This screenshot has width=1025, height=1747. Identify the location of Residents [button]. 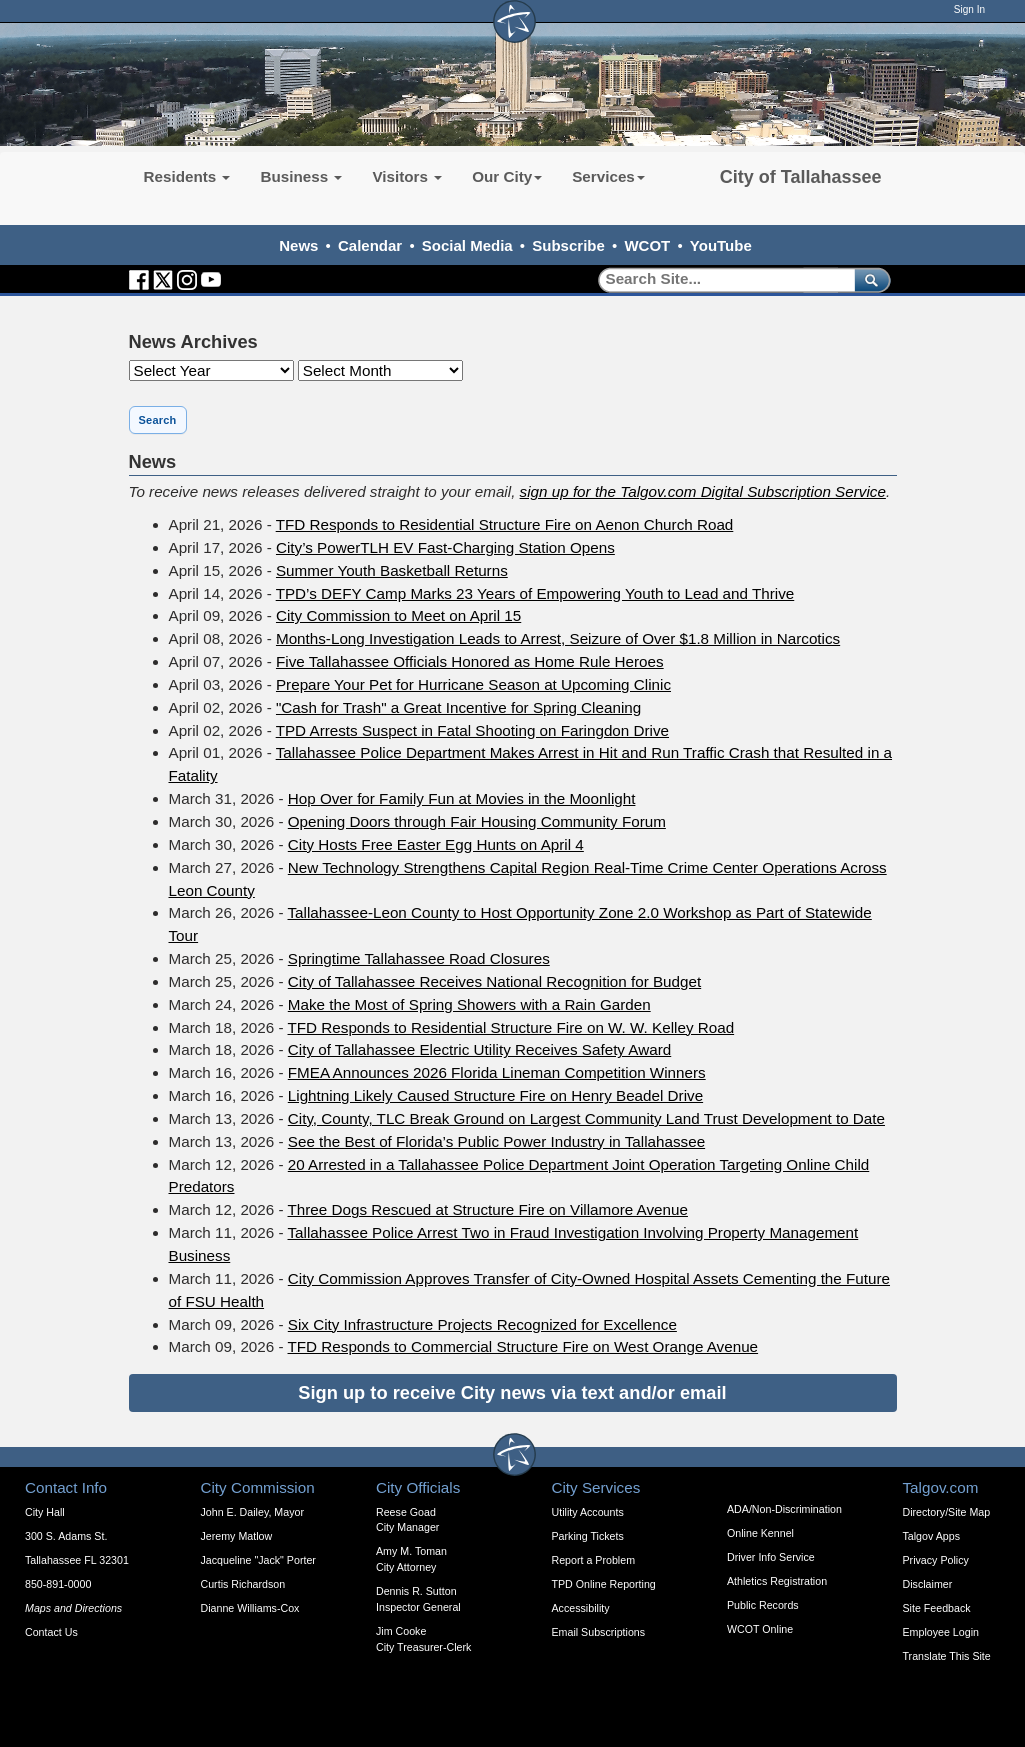
(187, 176).